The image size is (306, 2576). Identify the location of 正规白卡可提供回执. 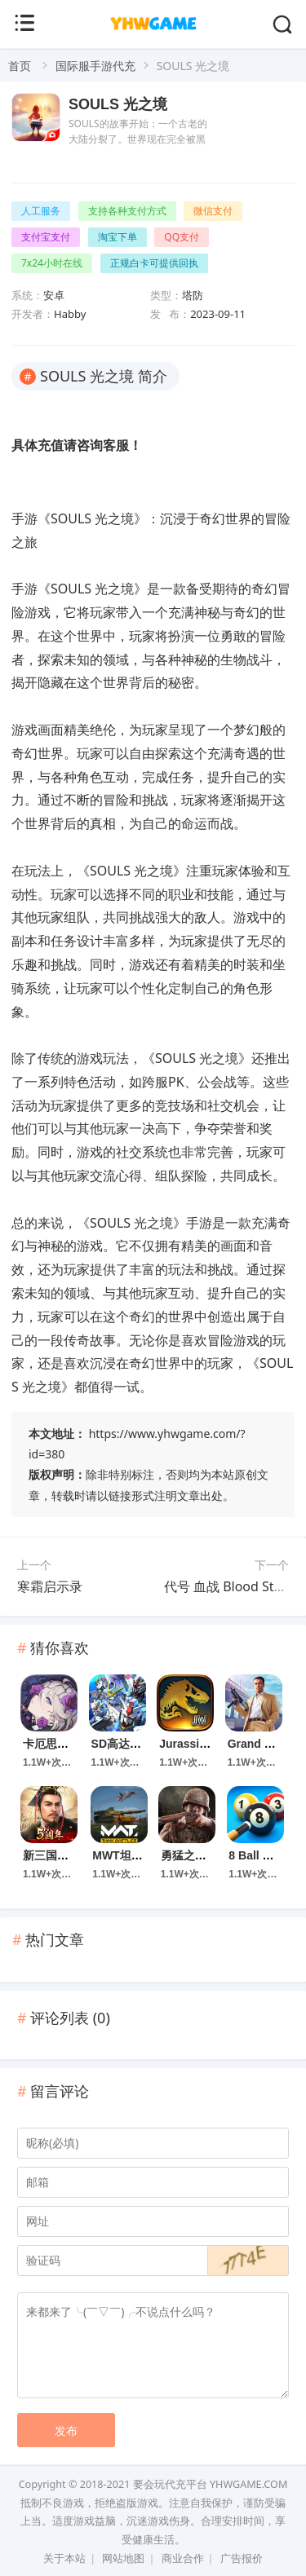
(154, 263).